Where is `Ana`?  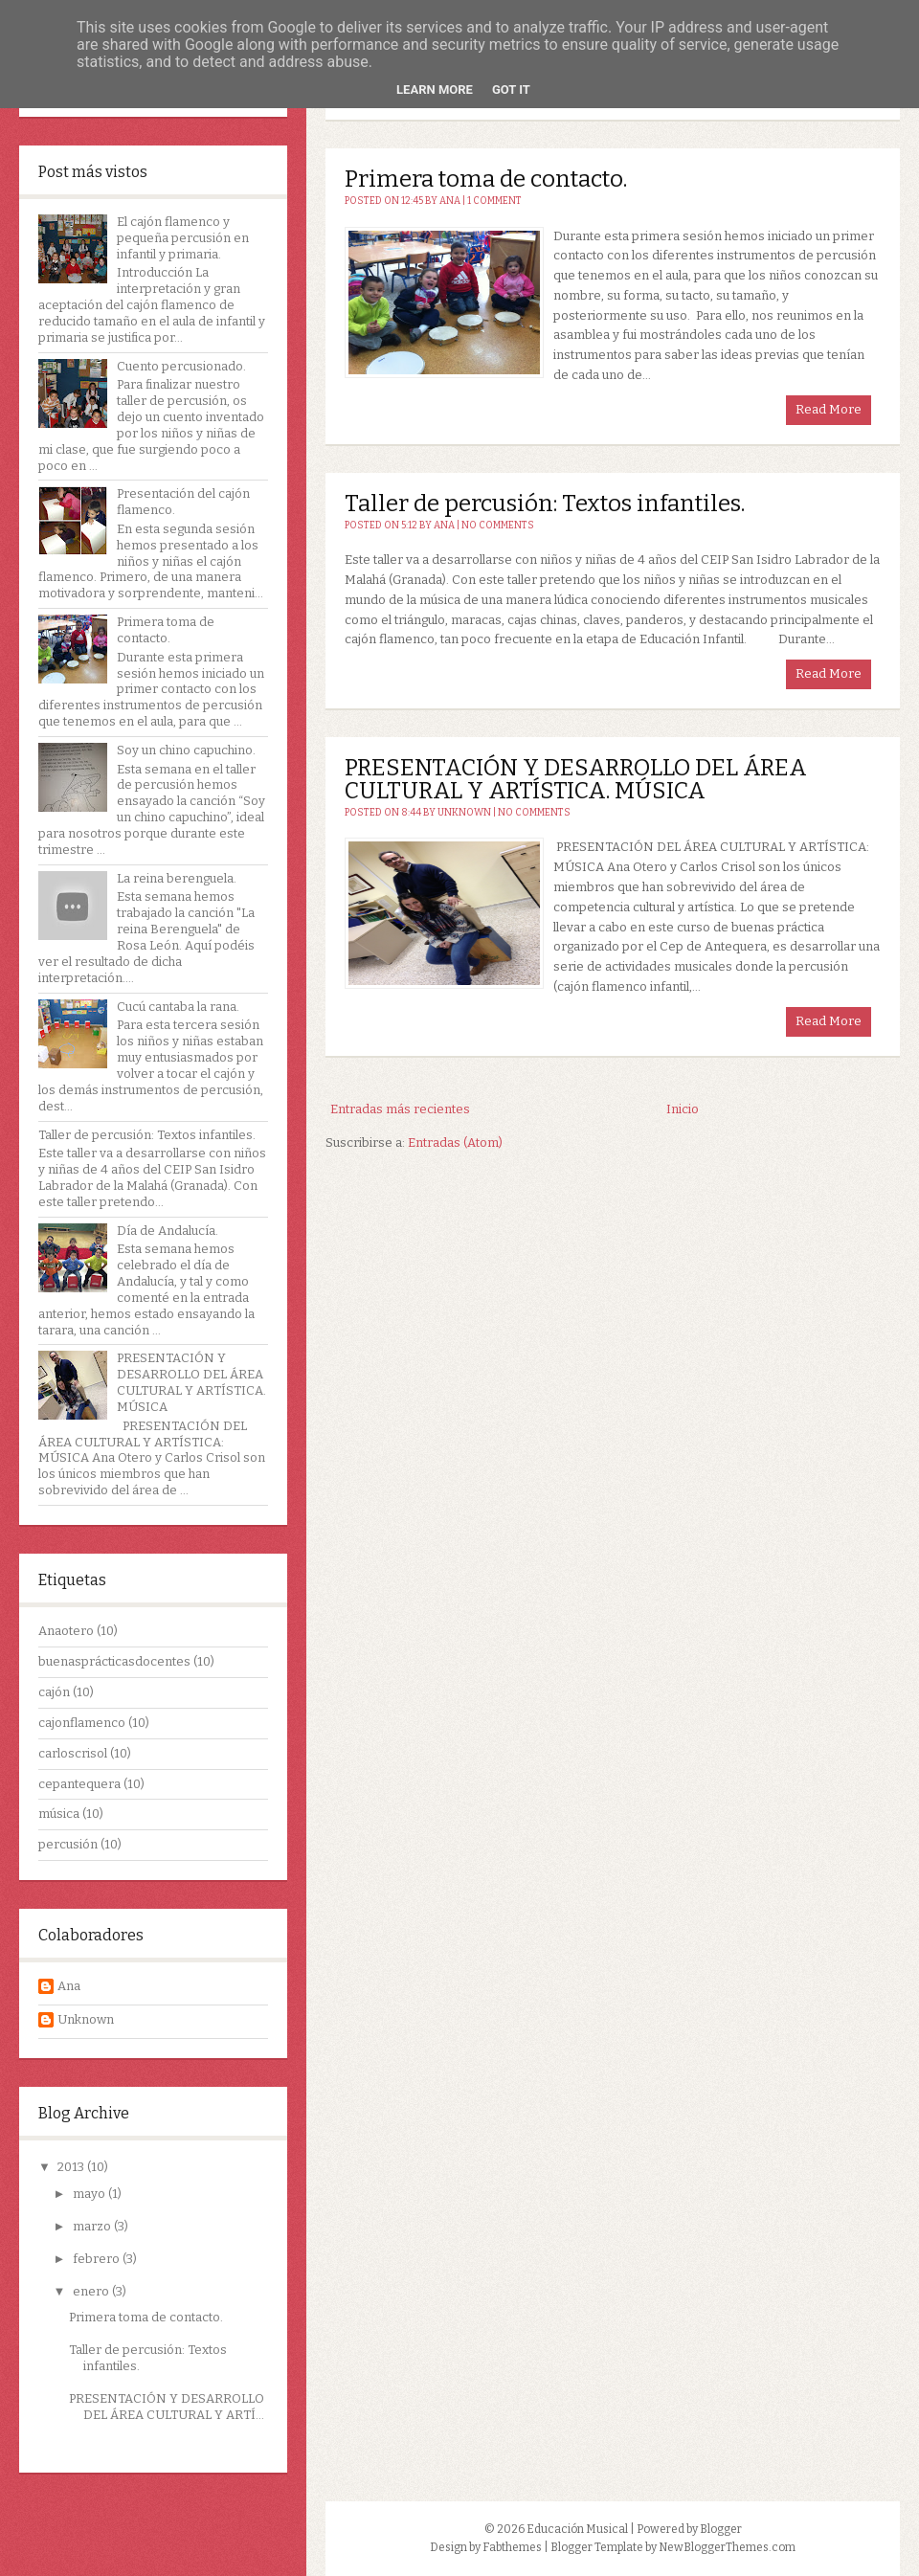
Ana is located at coordinates (68, 1986).